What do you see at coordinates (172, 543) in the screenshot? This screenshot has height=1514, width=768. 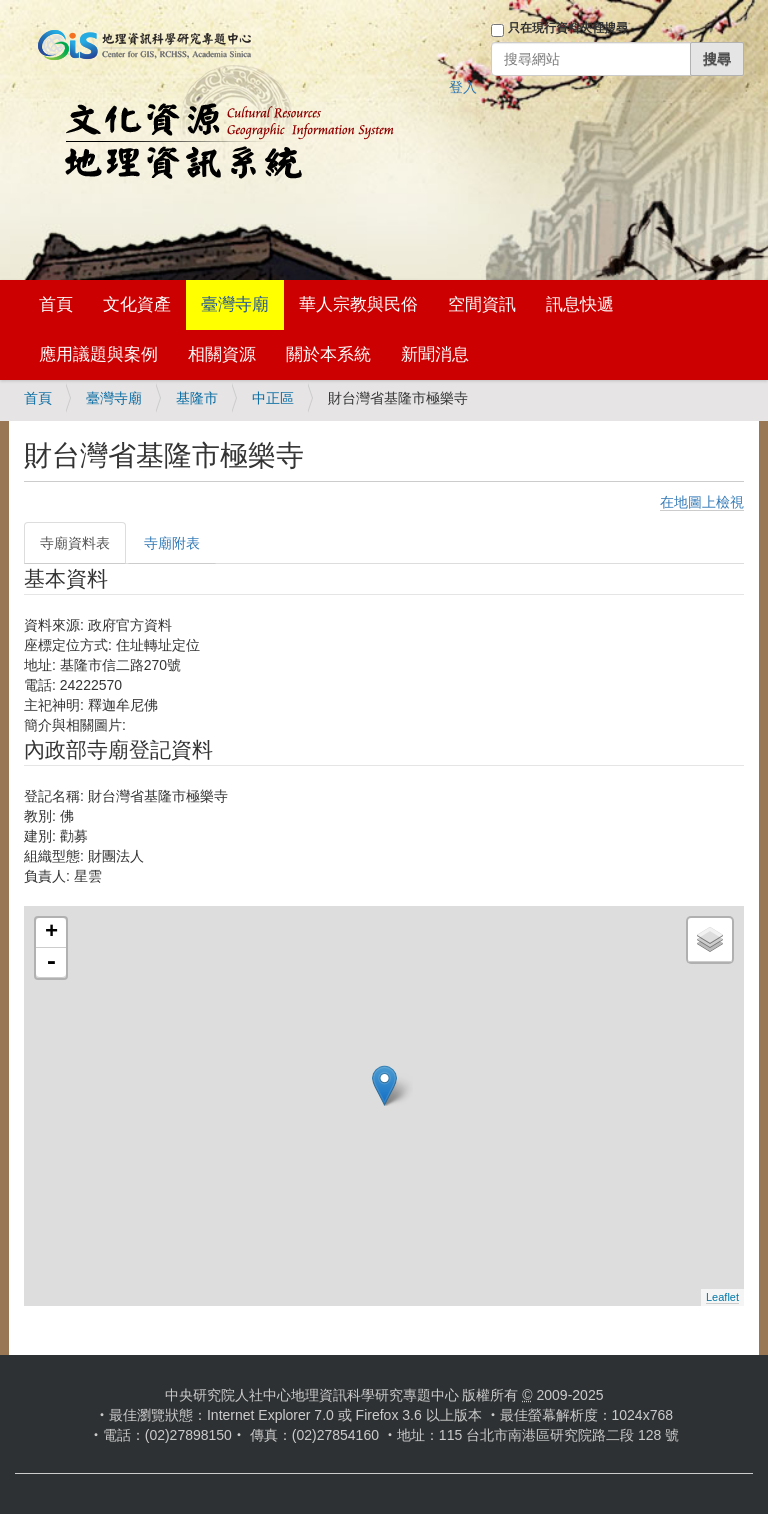 I see `寺廟附表` at bounding box center [172, 543].